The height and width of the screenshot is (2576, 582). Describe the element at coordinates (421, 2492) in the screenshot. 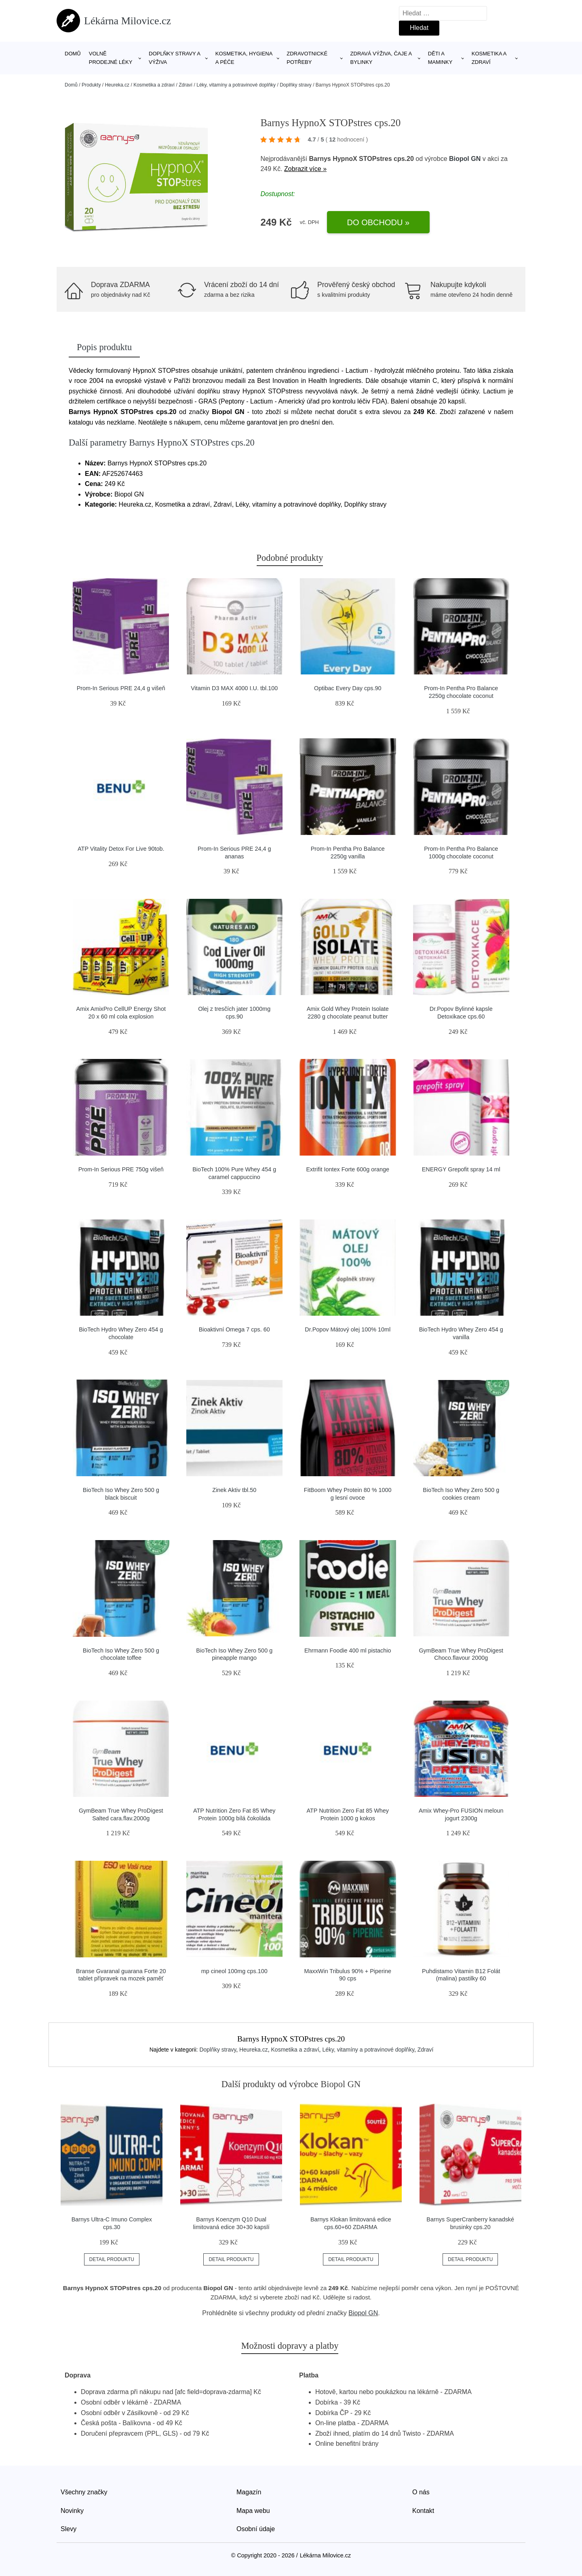

I see `O nás` at that location.